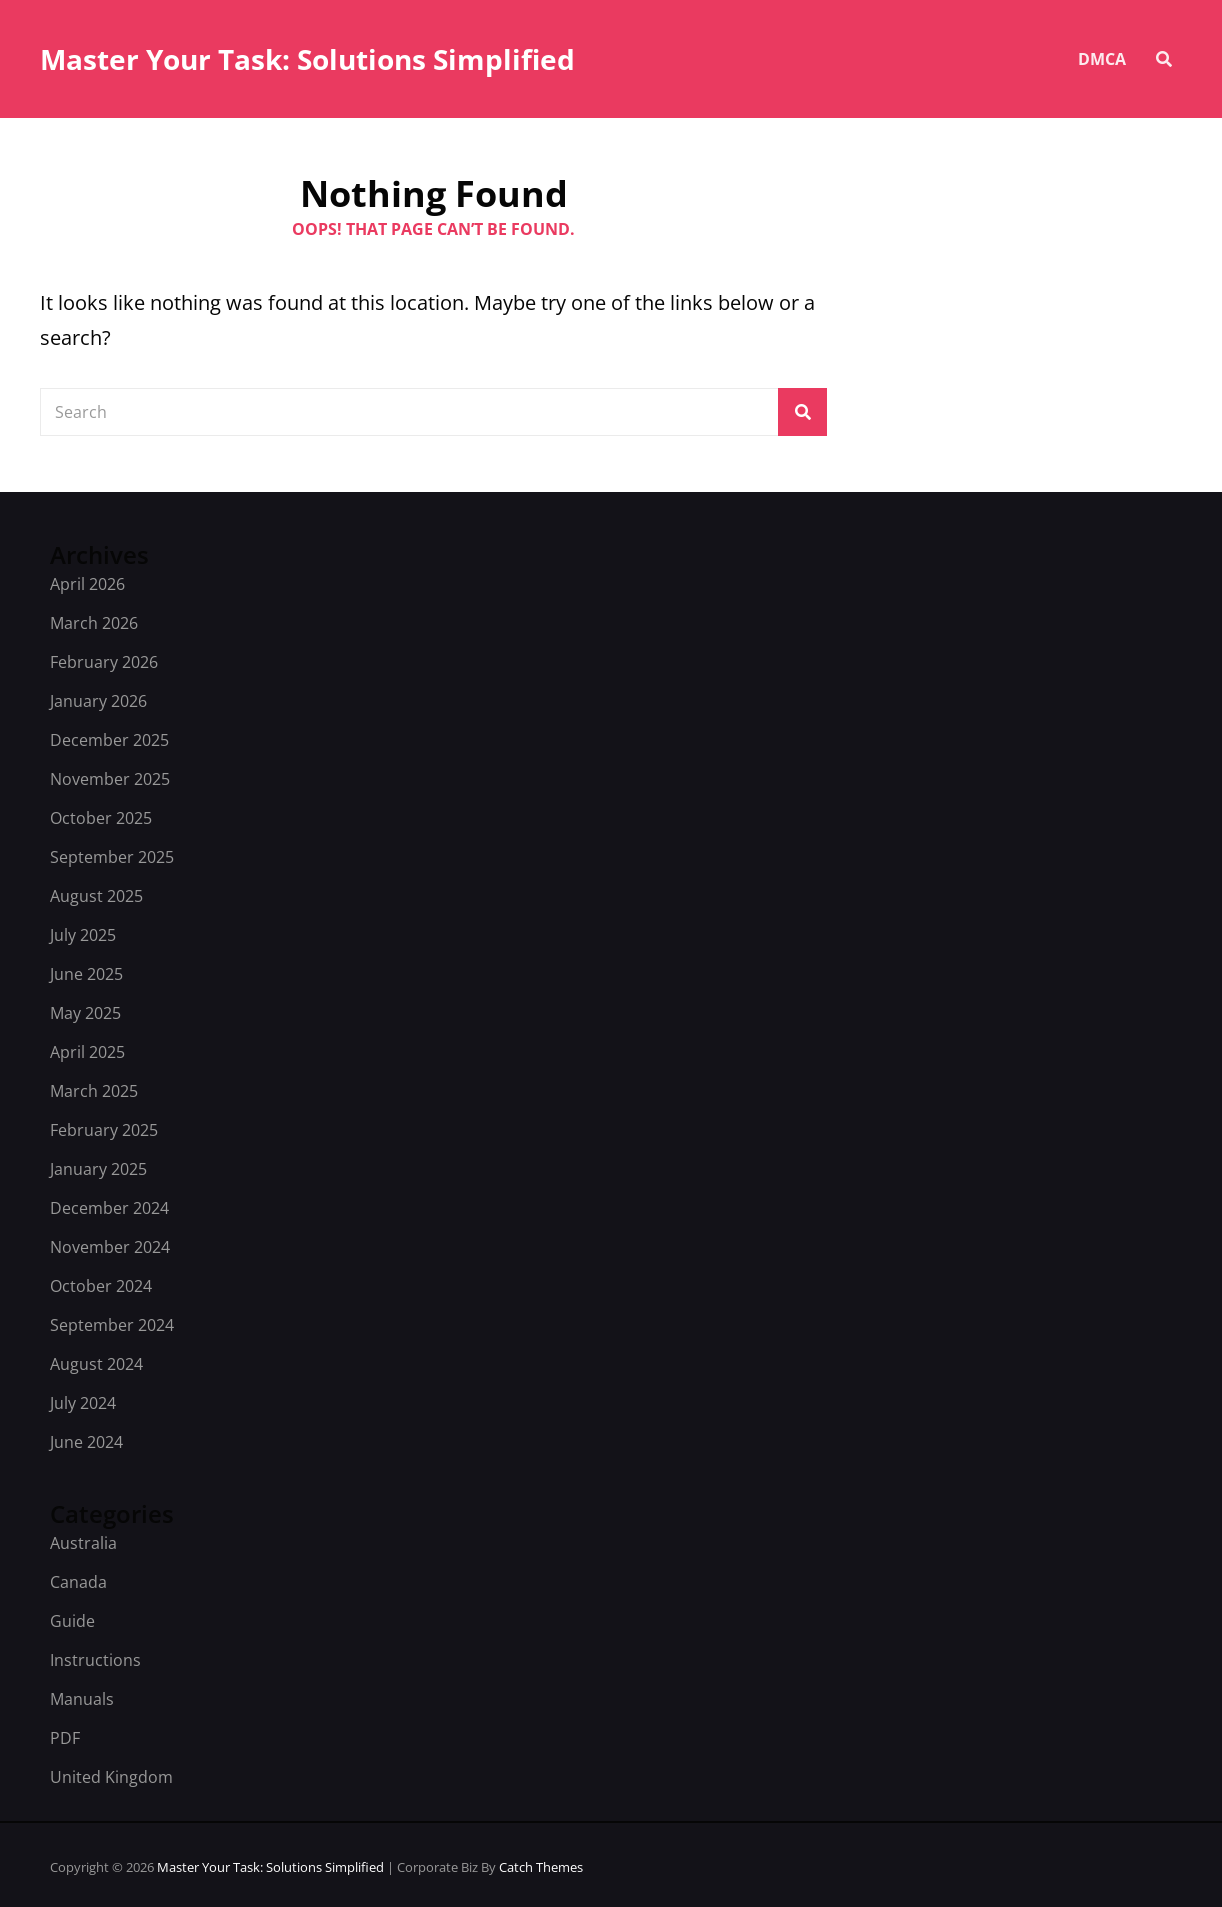 Image resolution: width=1222 pixels, height=1907 pixels. I want to click on August 2024, so click(96, 1364).